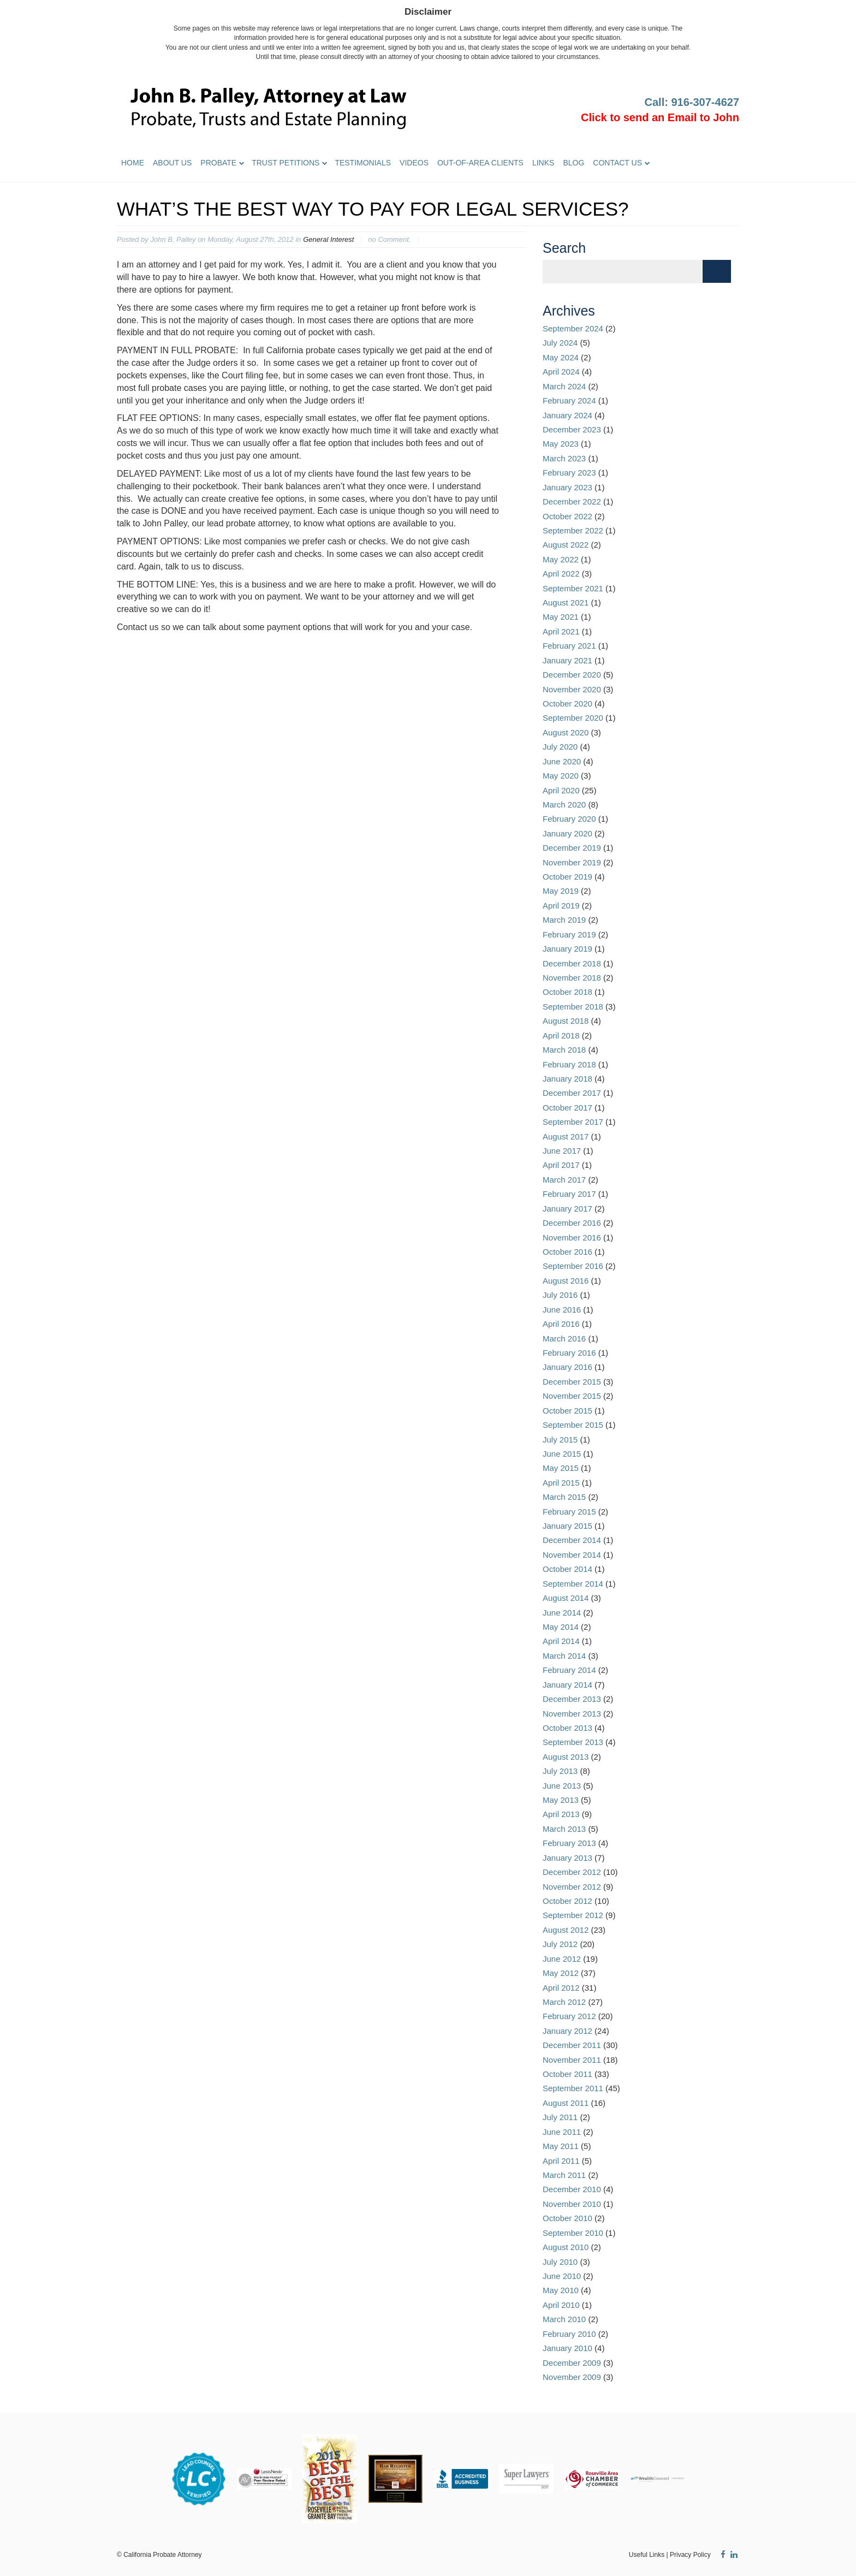  Describe the element at coordinates (480, 162) in the screenshot. I see `Out-of-Area Clients` at that location.